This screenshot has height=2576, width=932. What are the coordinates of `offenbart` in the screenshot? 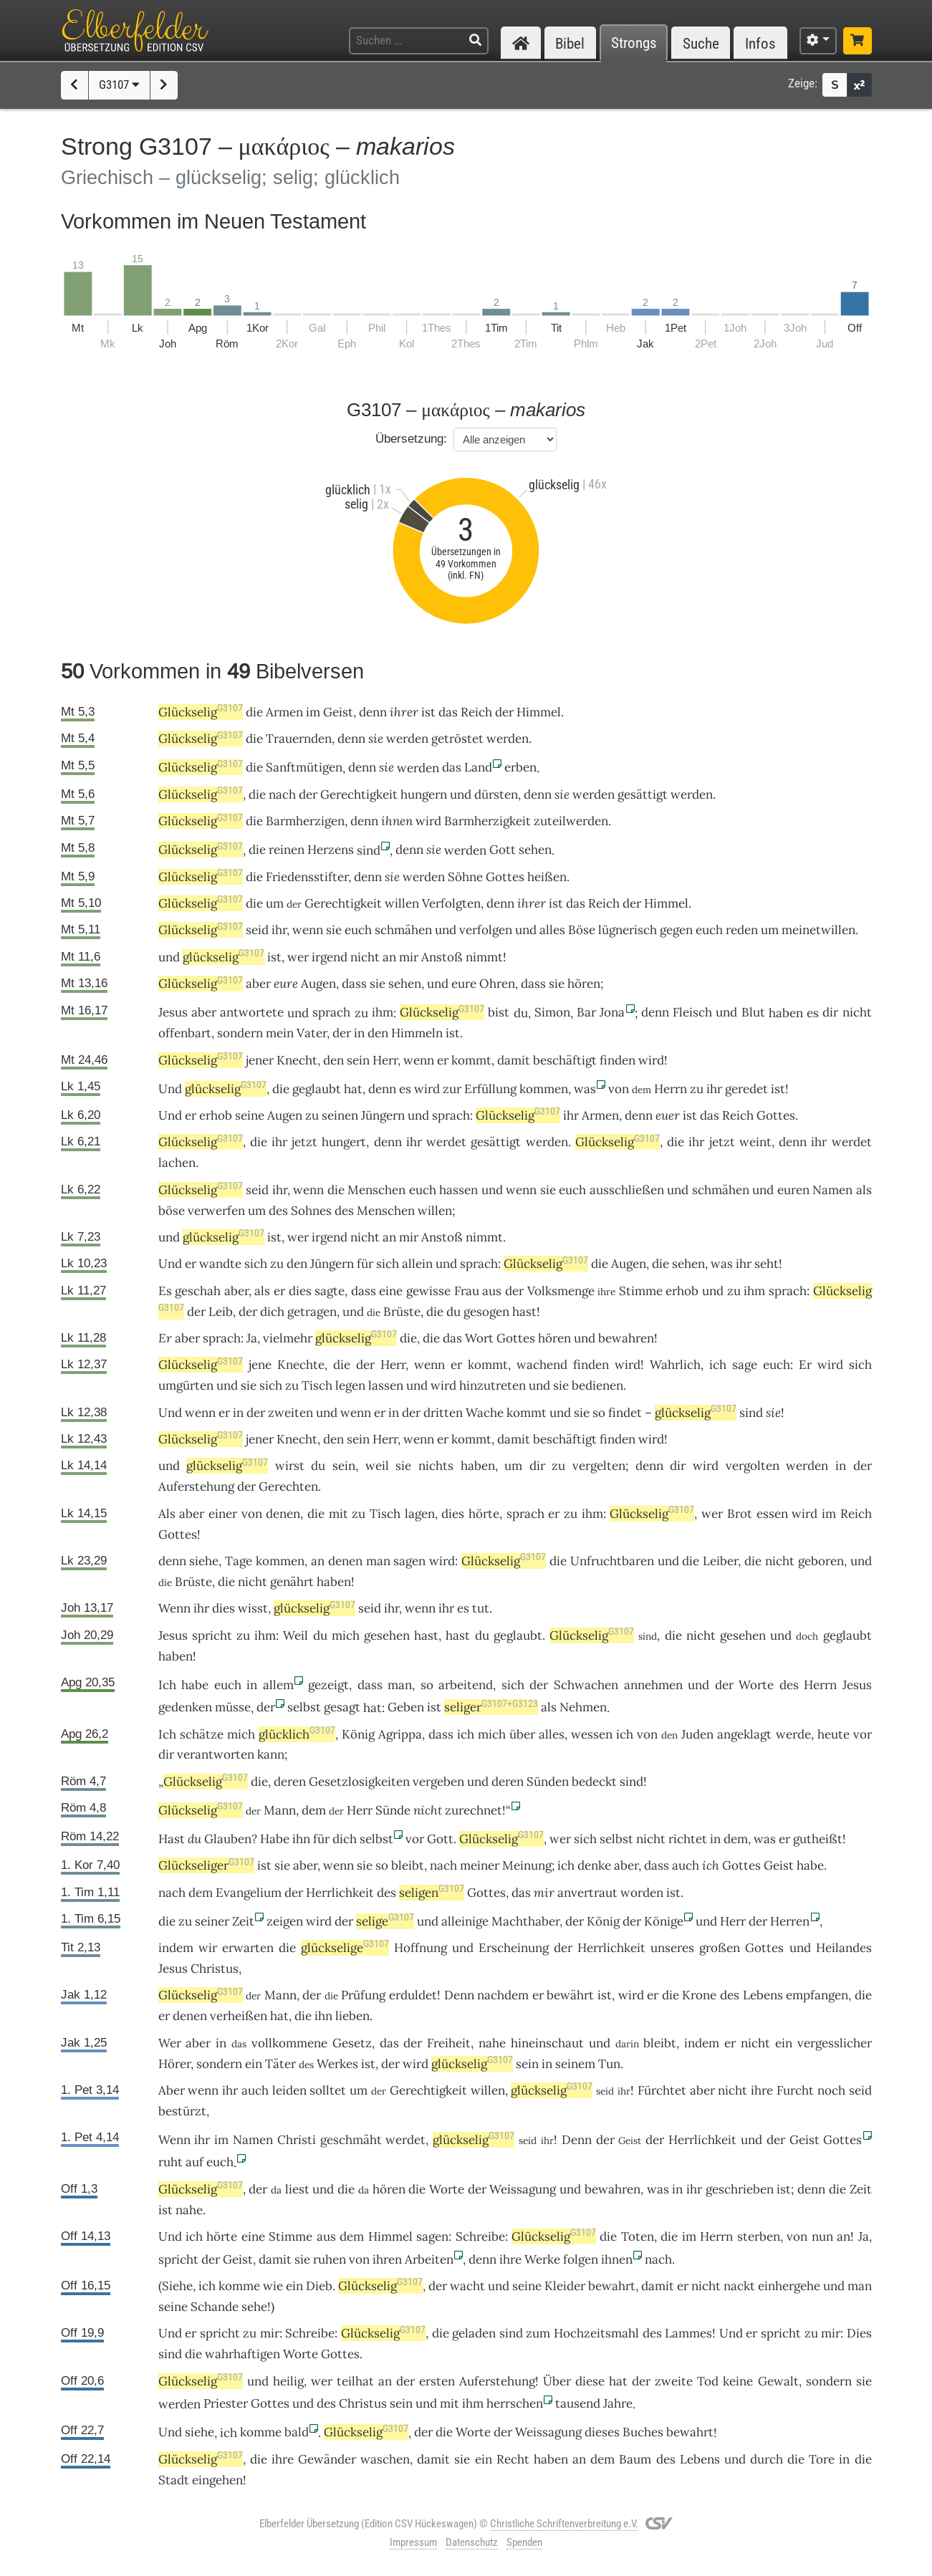 It's located at (184, 1033).